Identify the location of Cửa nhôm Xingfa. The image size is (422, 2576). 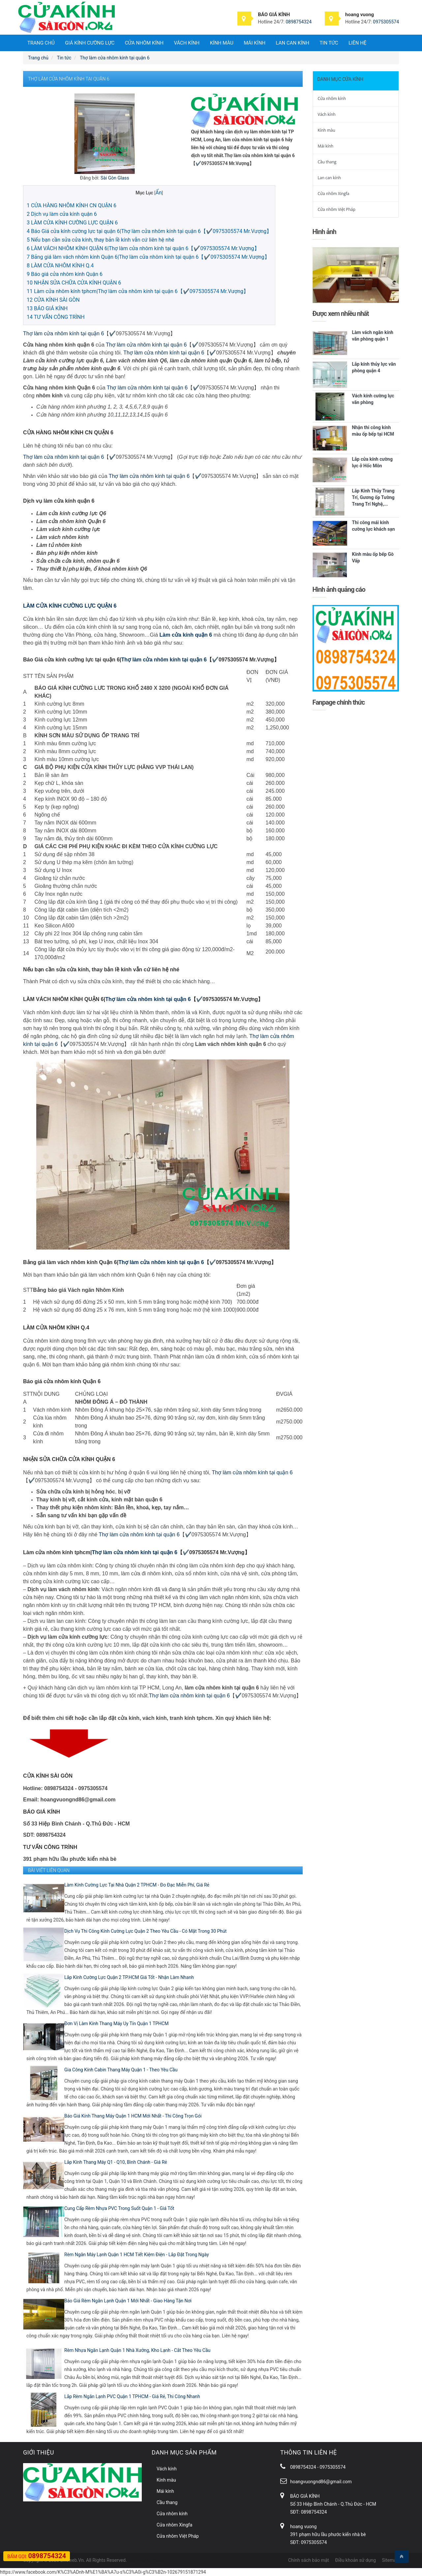
(333, 193).